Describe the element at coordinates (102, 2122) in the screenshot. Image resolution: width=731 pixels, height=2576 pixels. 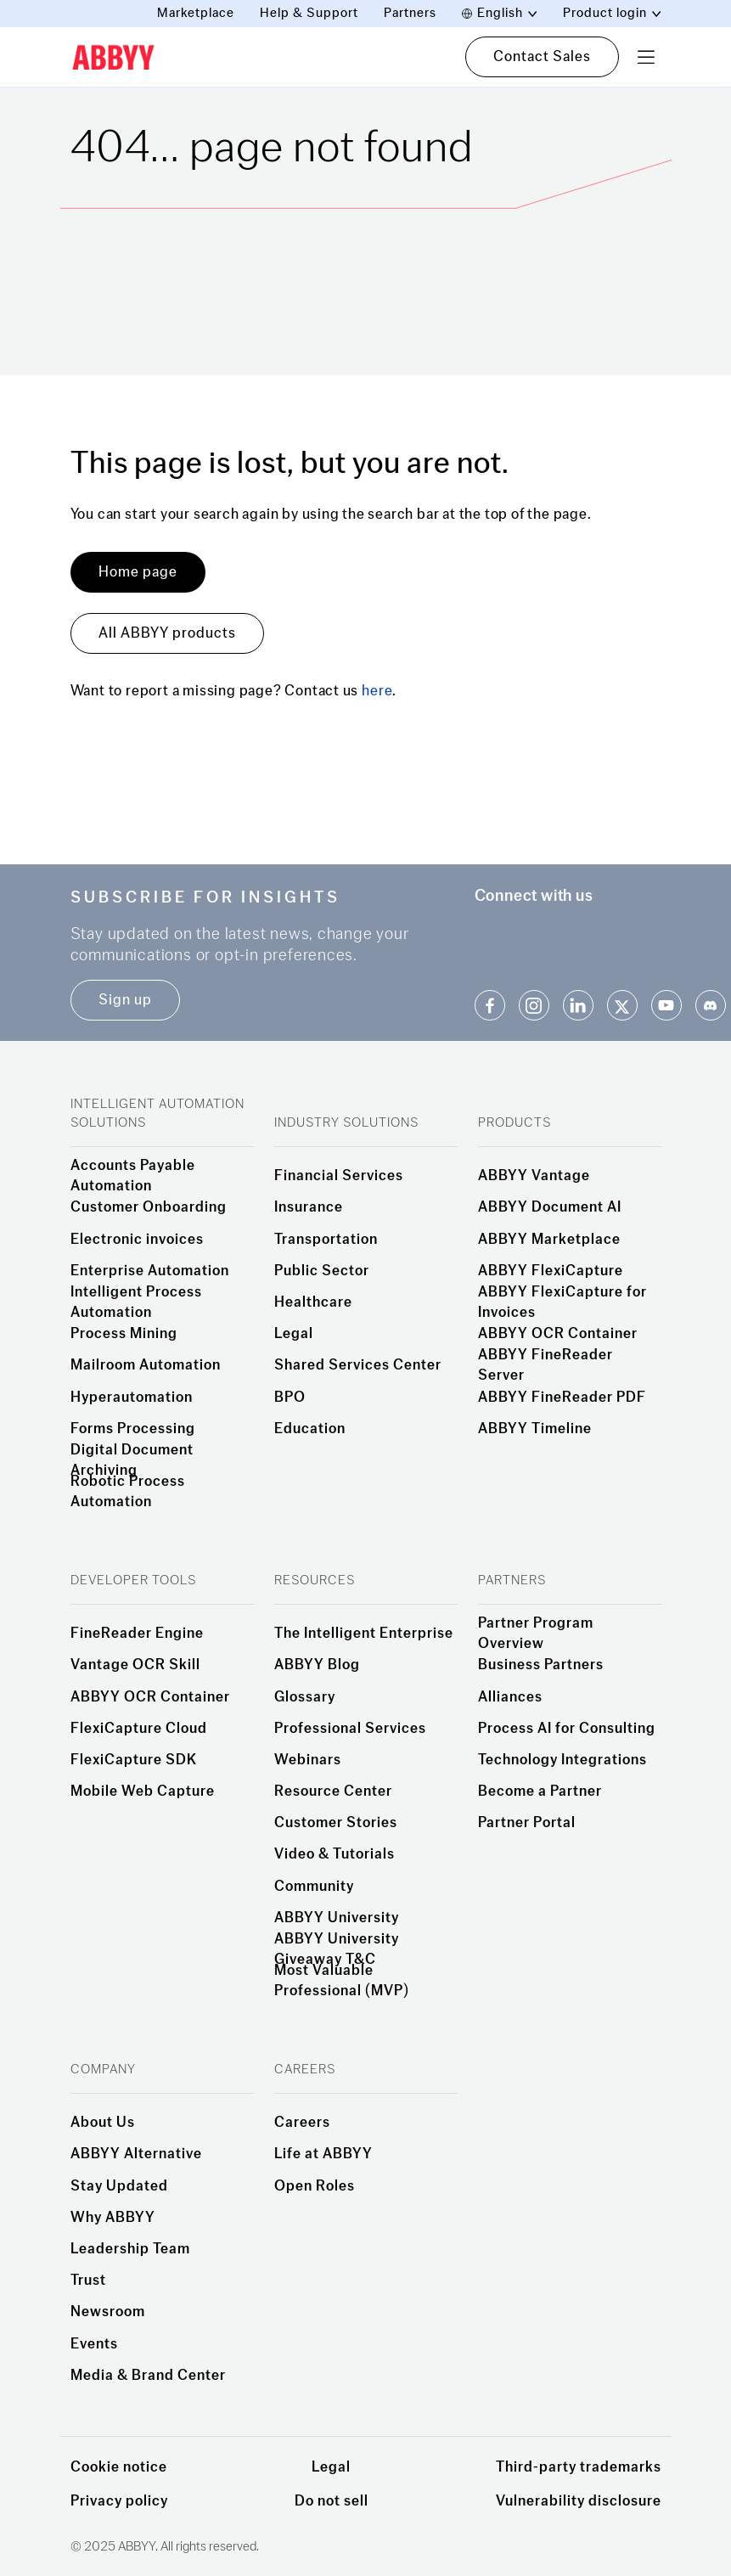
I see `About Us` at that location.